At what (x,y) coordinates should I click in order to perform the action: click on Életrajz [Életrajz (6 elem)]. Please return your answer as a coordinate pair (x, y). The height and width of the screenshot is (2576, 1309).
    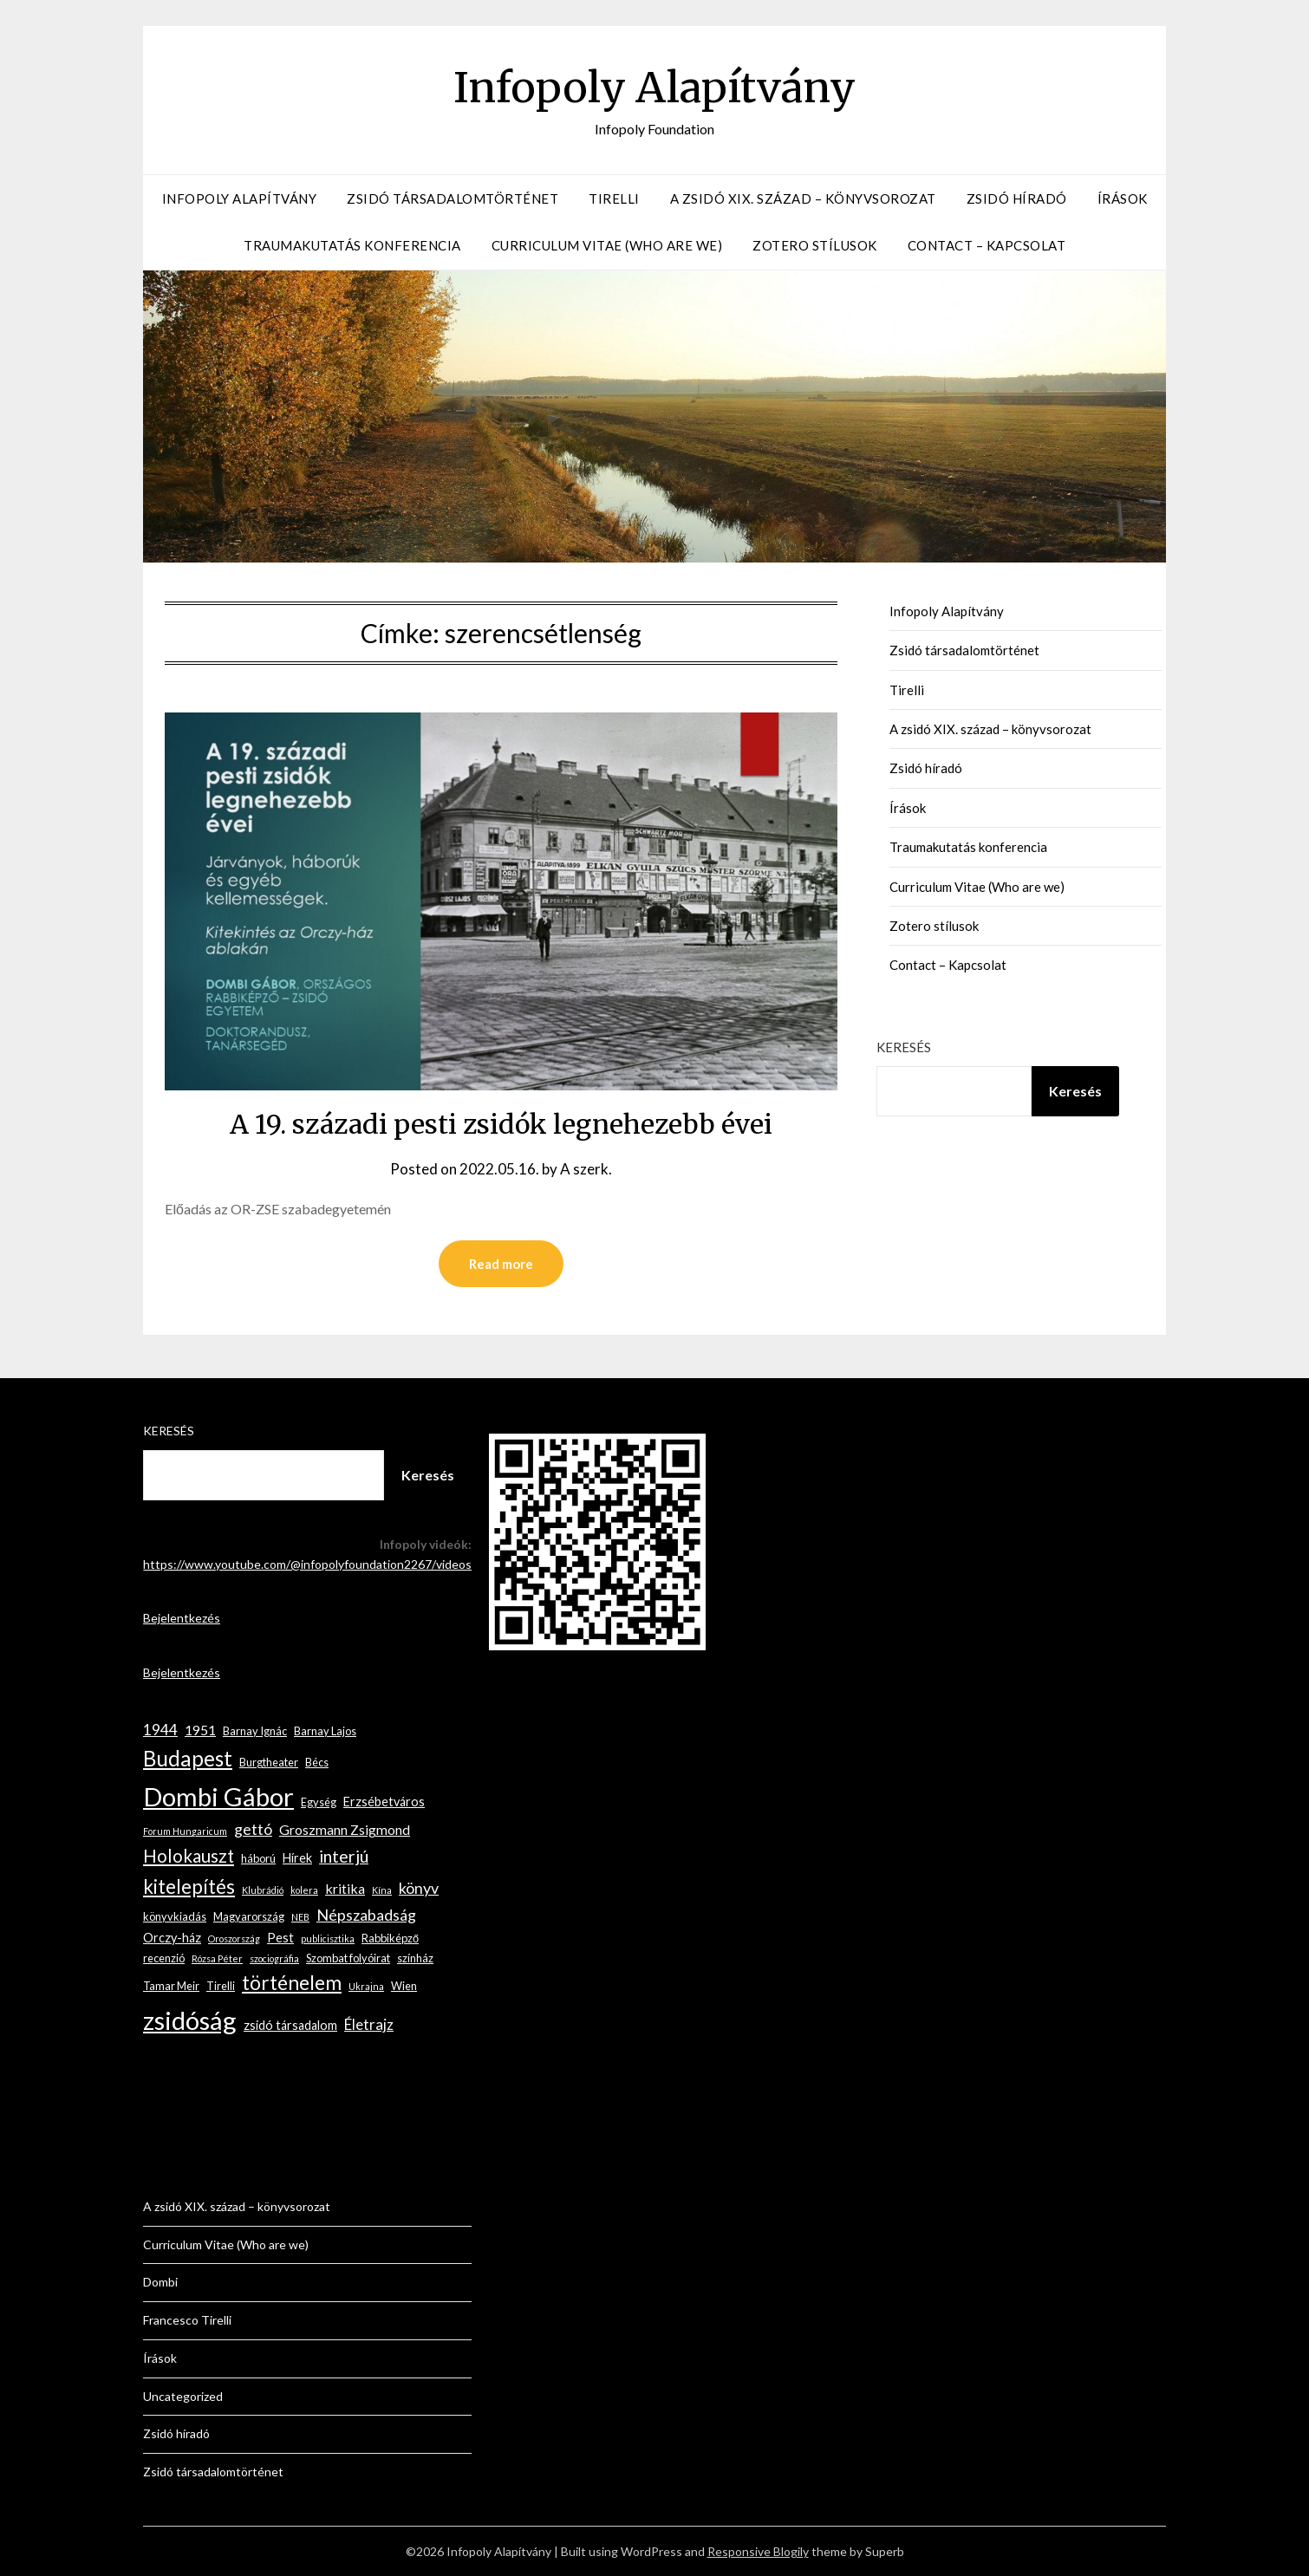
    Looking at the image, I should click on (369, 2024).